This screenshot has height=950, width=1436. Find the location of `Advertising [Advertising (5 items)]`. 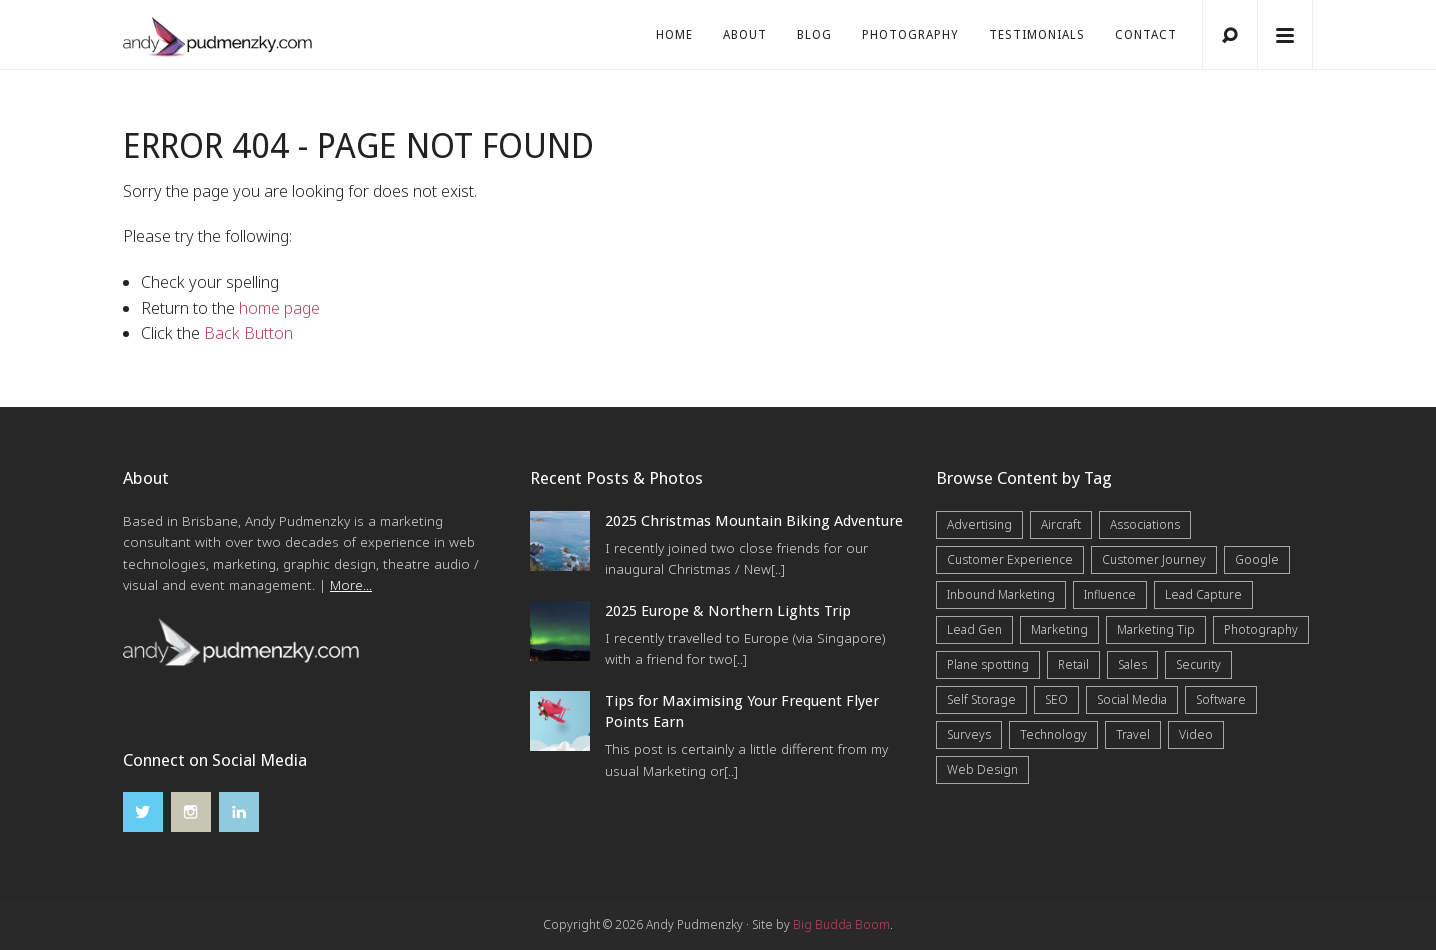

Advertising [Advertising (5 items)] is located at coordinates (979, 524).